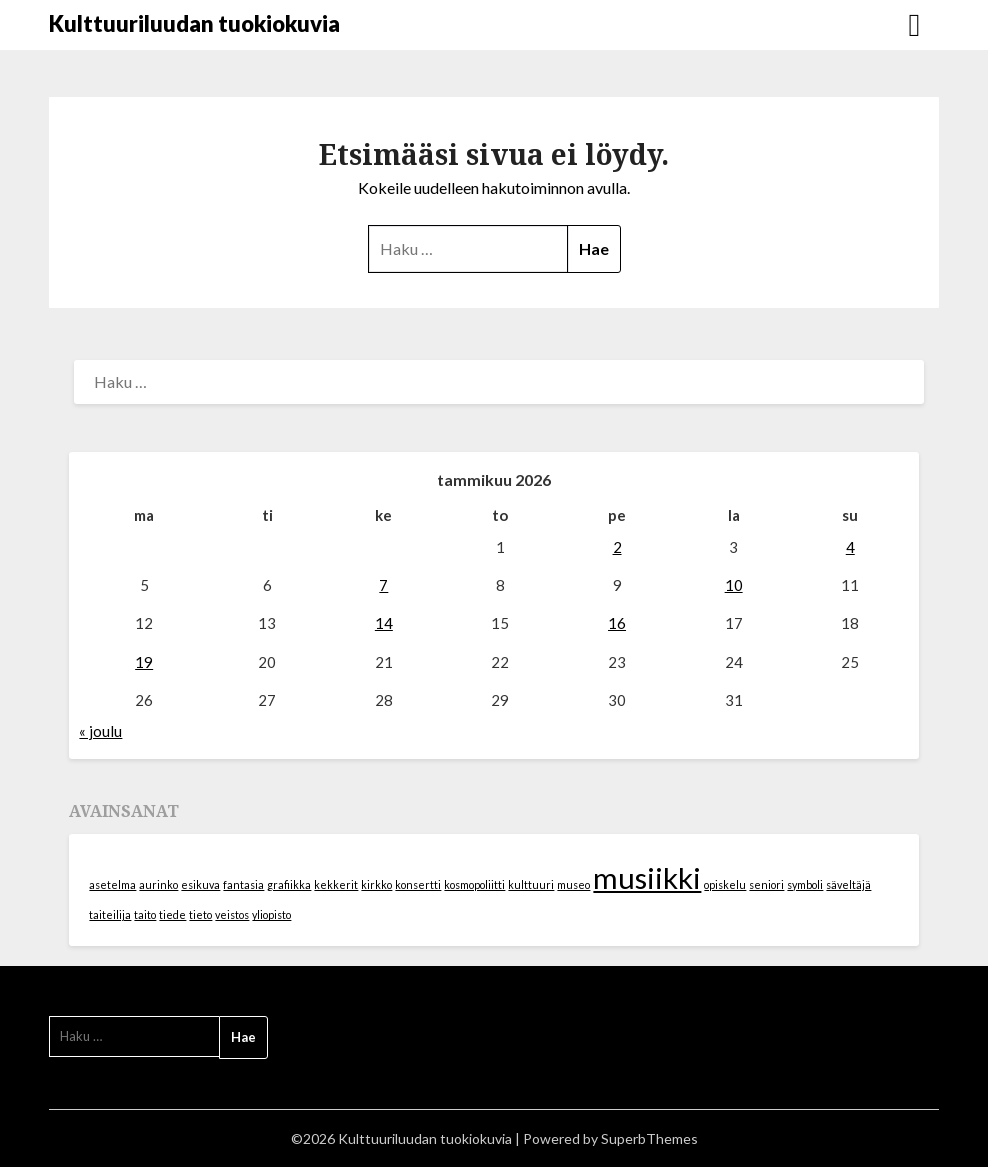 The height and width of the screenshot is (1167, 988). What do you see at coordinates (158, 884) in the screenshot?
I see `aurinko [aurinko (1 kohde)]` at bounding box center [158, 884].